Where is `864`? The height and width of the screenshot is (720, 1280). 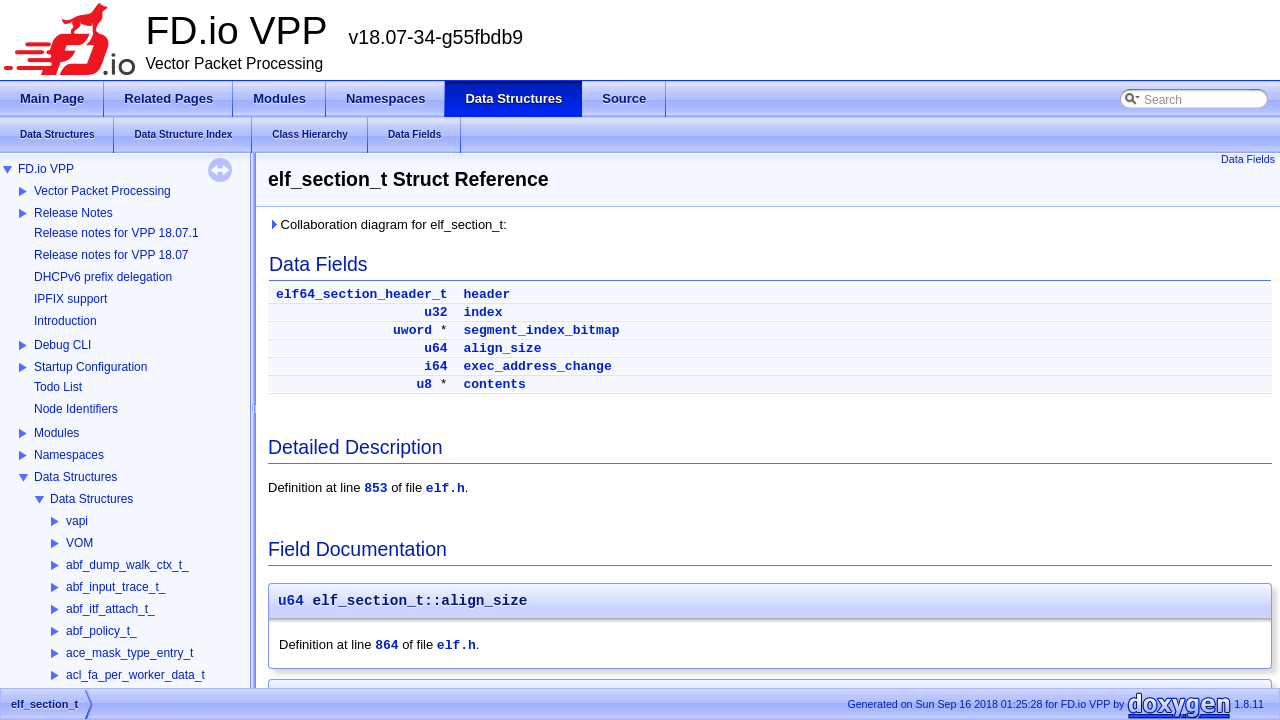
864 is located at coordinates (386, 645).